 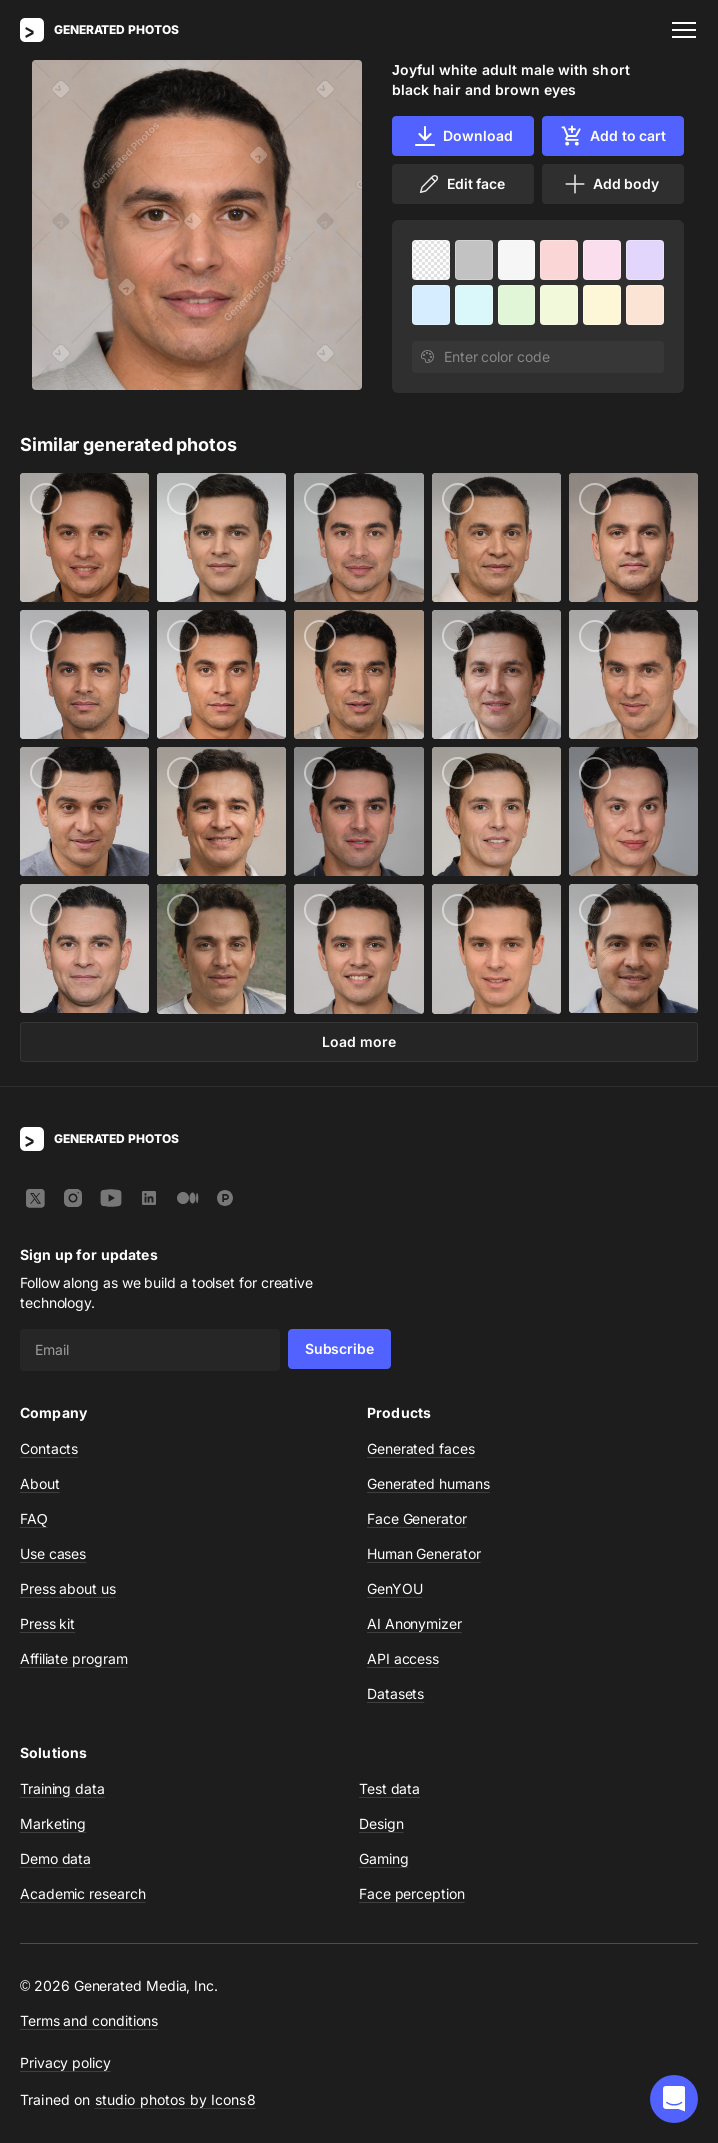 What do you see at coordinates (83, 1893) in the screenshot?
I see `Academic research` at bounding box center [83, 1893].